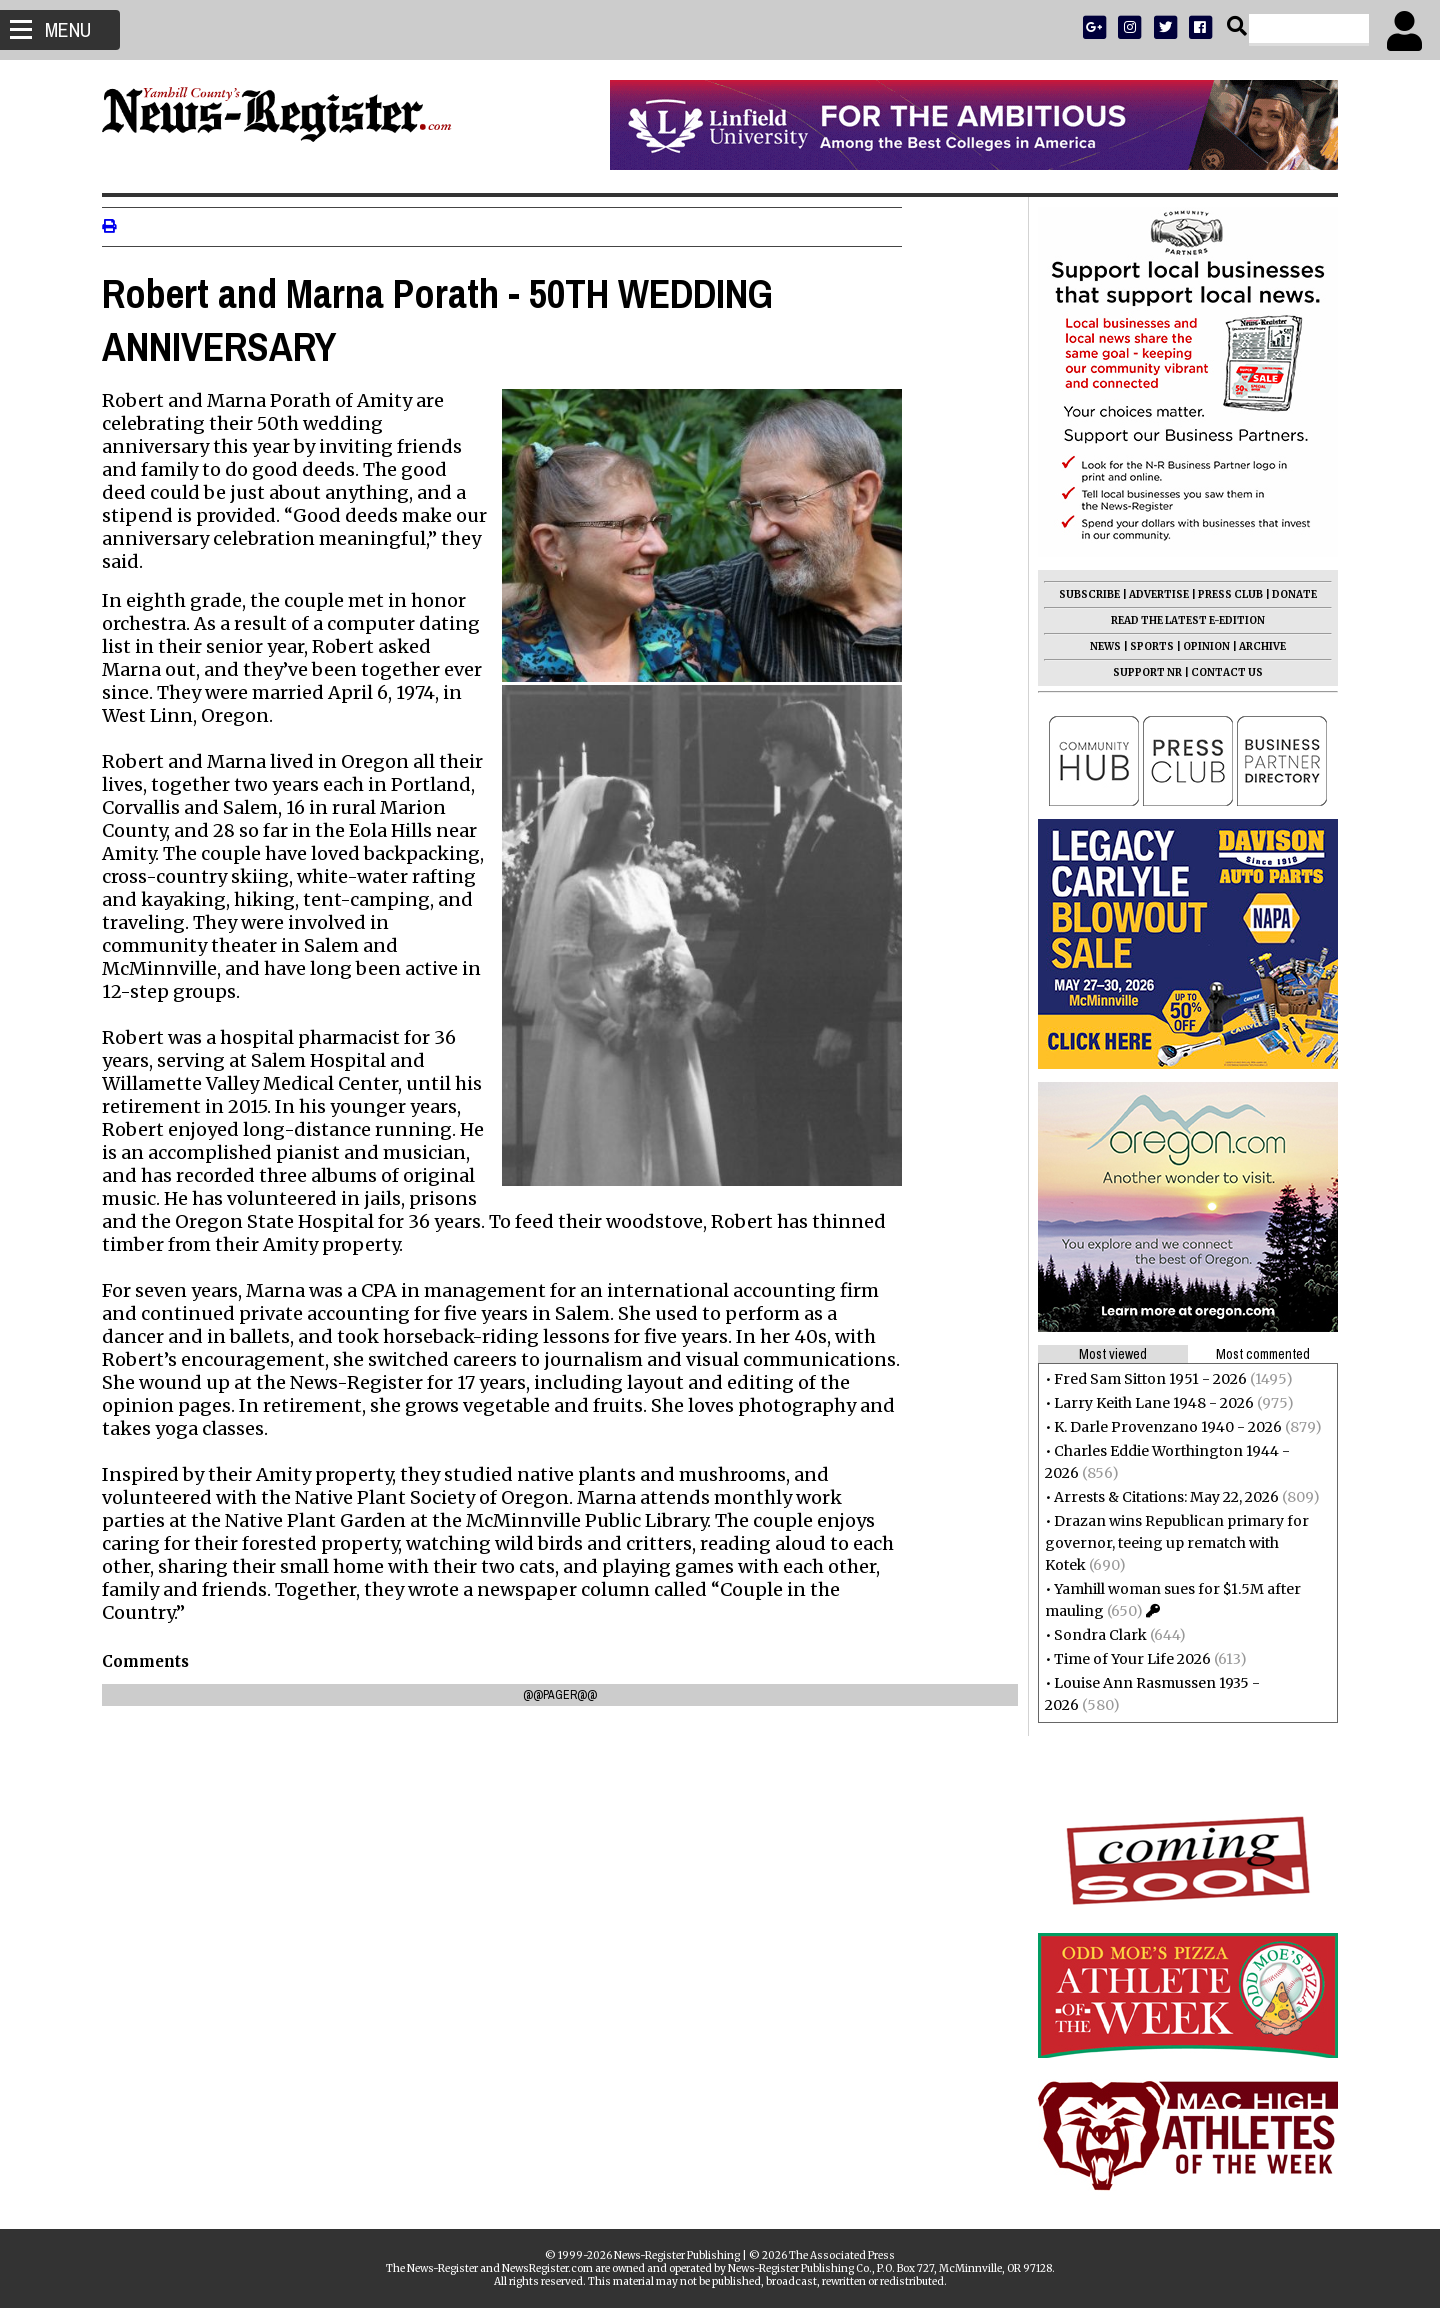 Image resolution: width=1440 pixels, height=2308 pixels. I want to click on SPORTS, so click(1144, 646).